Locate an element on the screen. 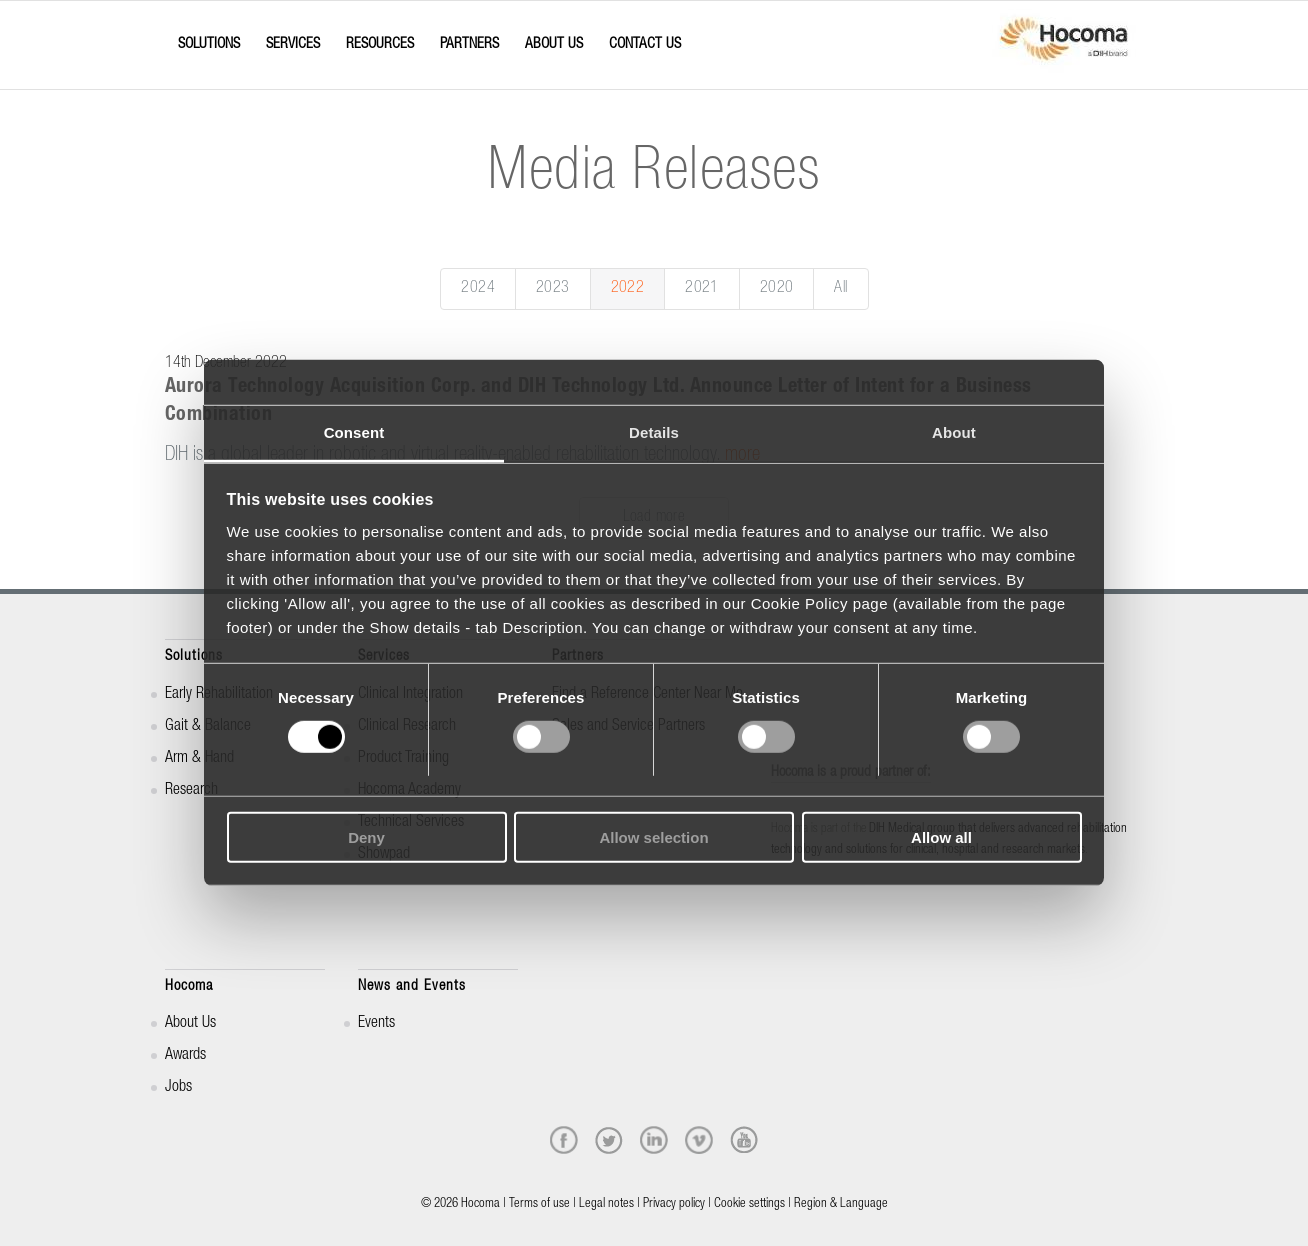  Jobs is located at coordinates (178, 1088).